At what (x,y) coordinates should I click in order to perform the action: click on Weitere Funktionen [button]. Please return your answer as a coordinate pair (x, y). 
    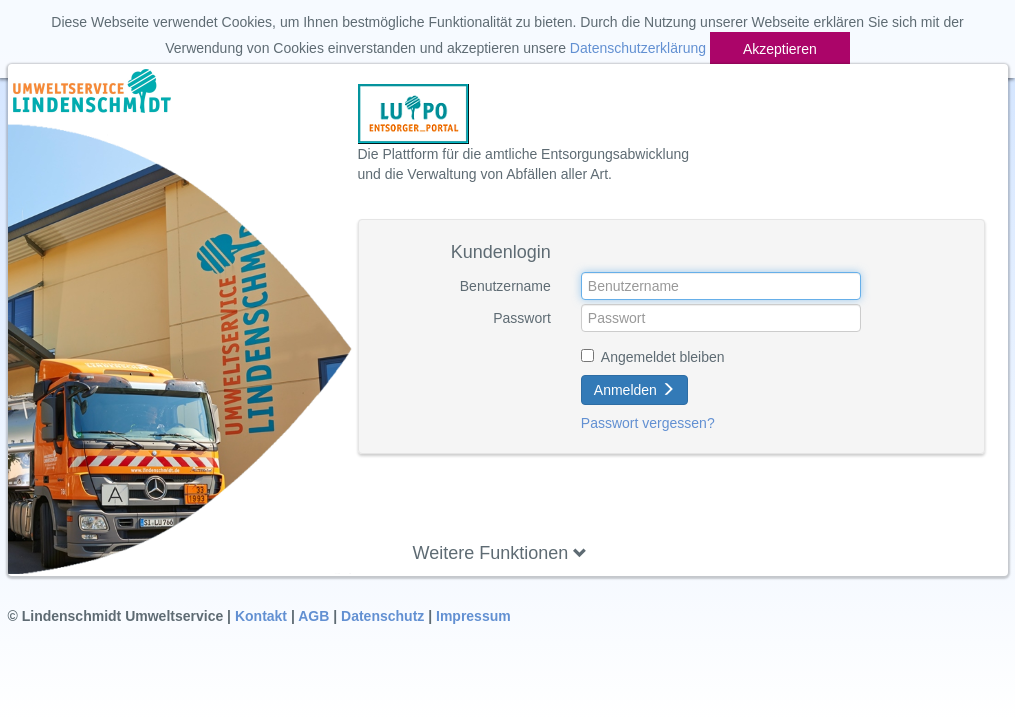
    Looking at the image, I should click on (500, 553).